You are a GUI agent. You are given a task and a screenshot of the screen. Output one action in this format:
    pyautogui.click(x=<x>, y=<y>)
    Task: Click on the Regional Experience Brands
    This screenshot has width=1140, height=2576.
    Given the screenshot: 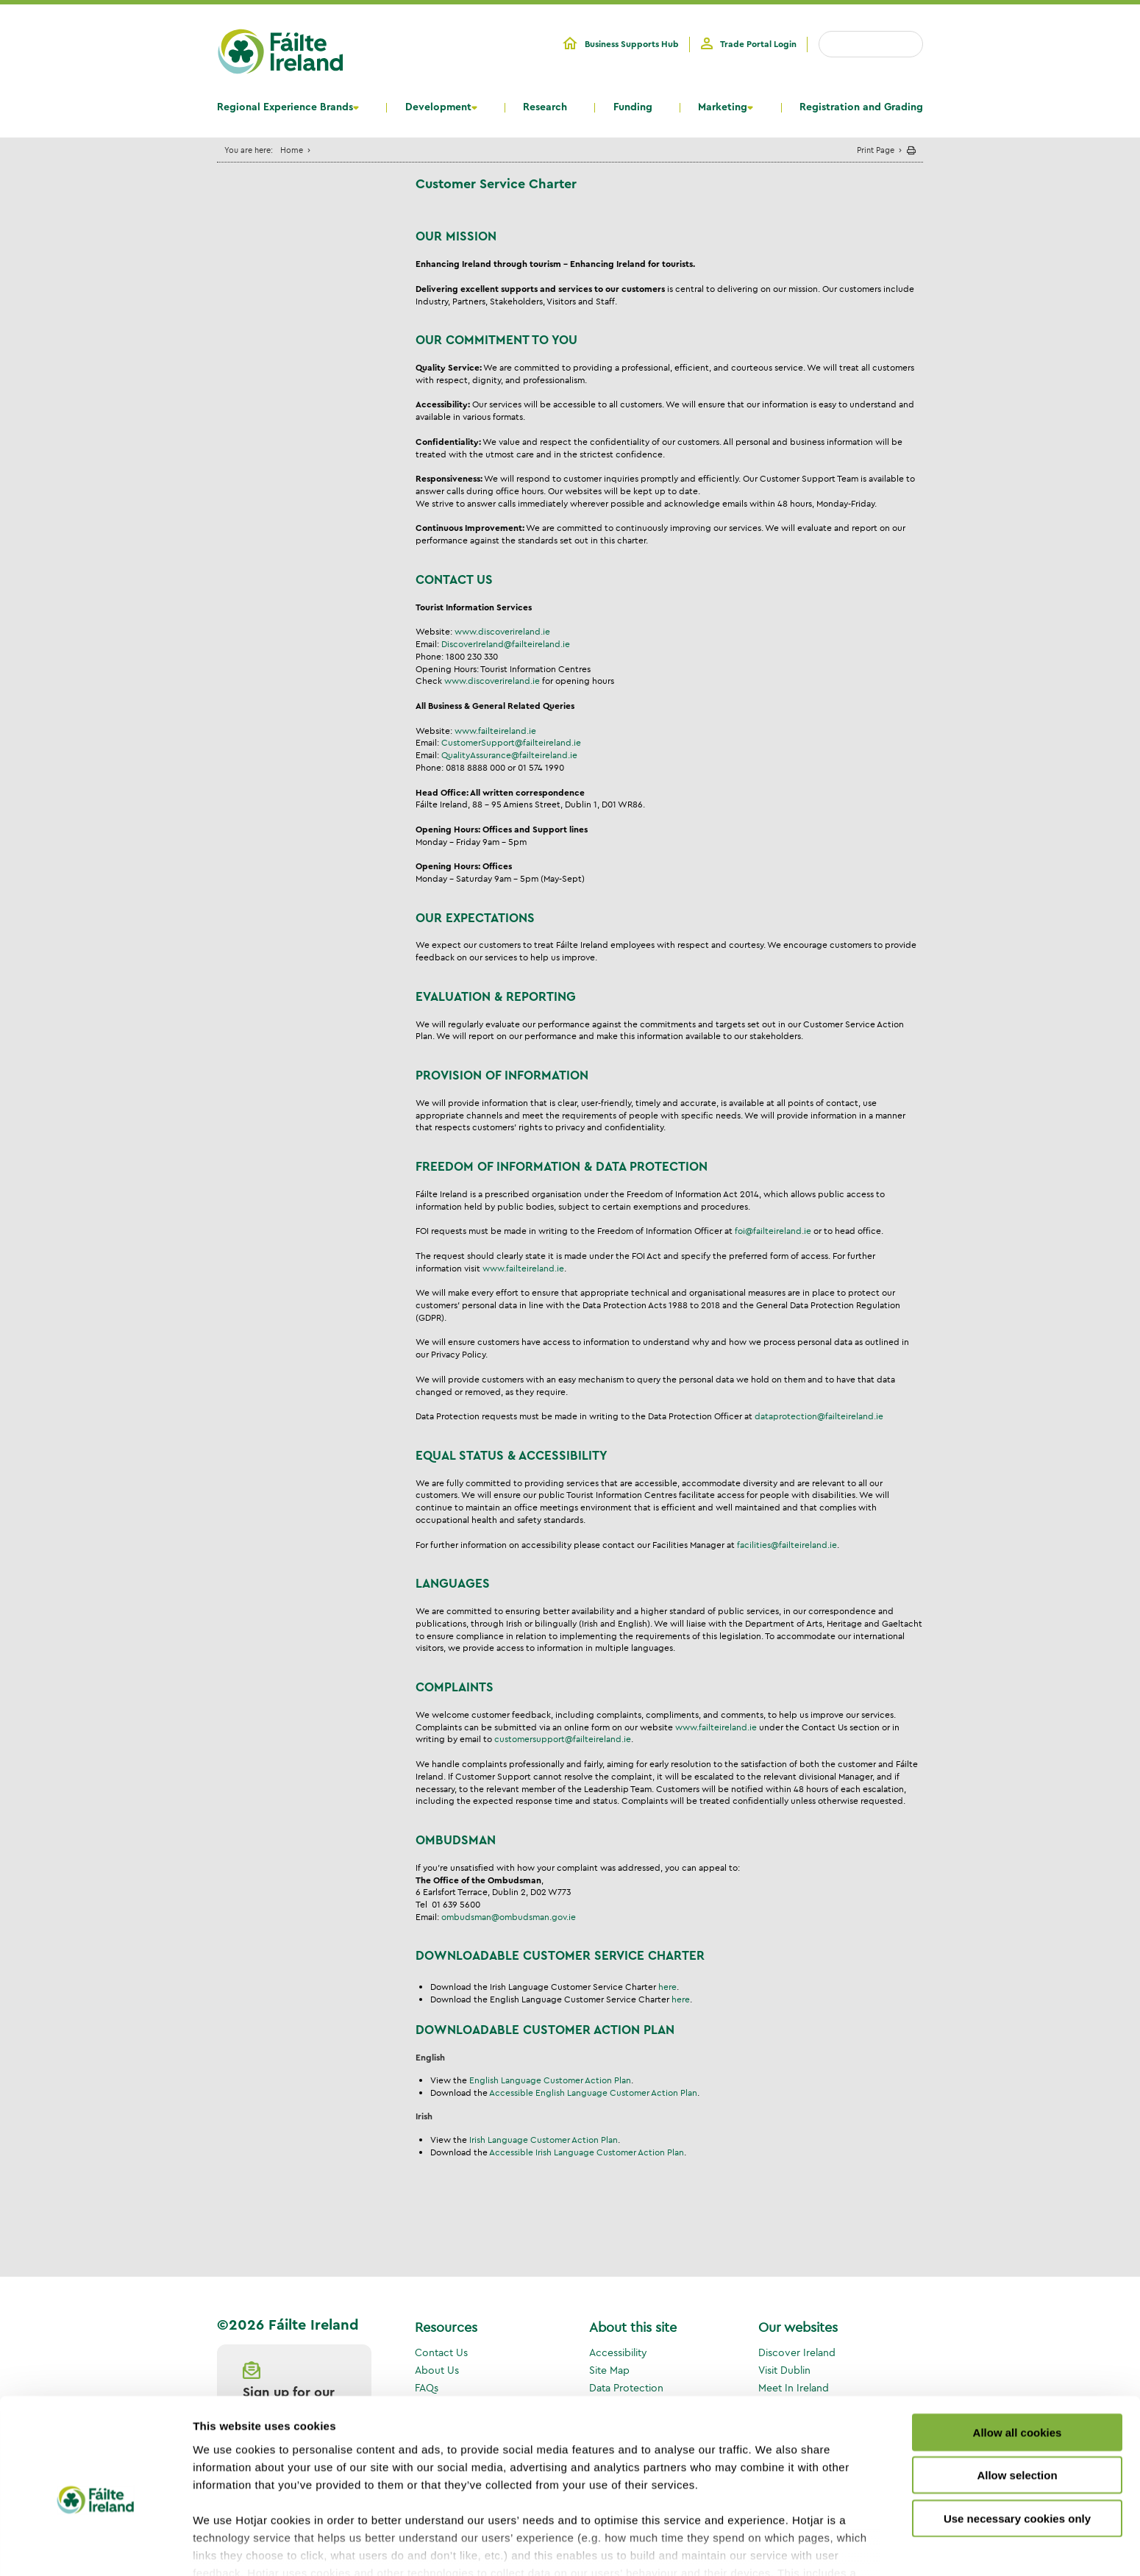 What is the action you would take?
    pyautogui.click(x=285, y=107)
    